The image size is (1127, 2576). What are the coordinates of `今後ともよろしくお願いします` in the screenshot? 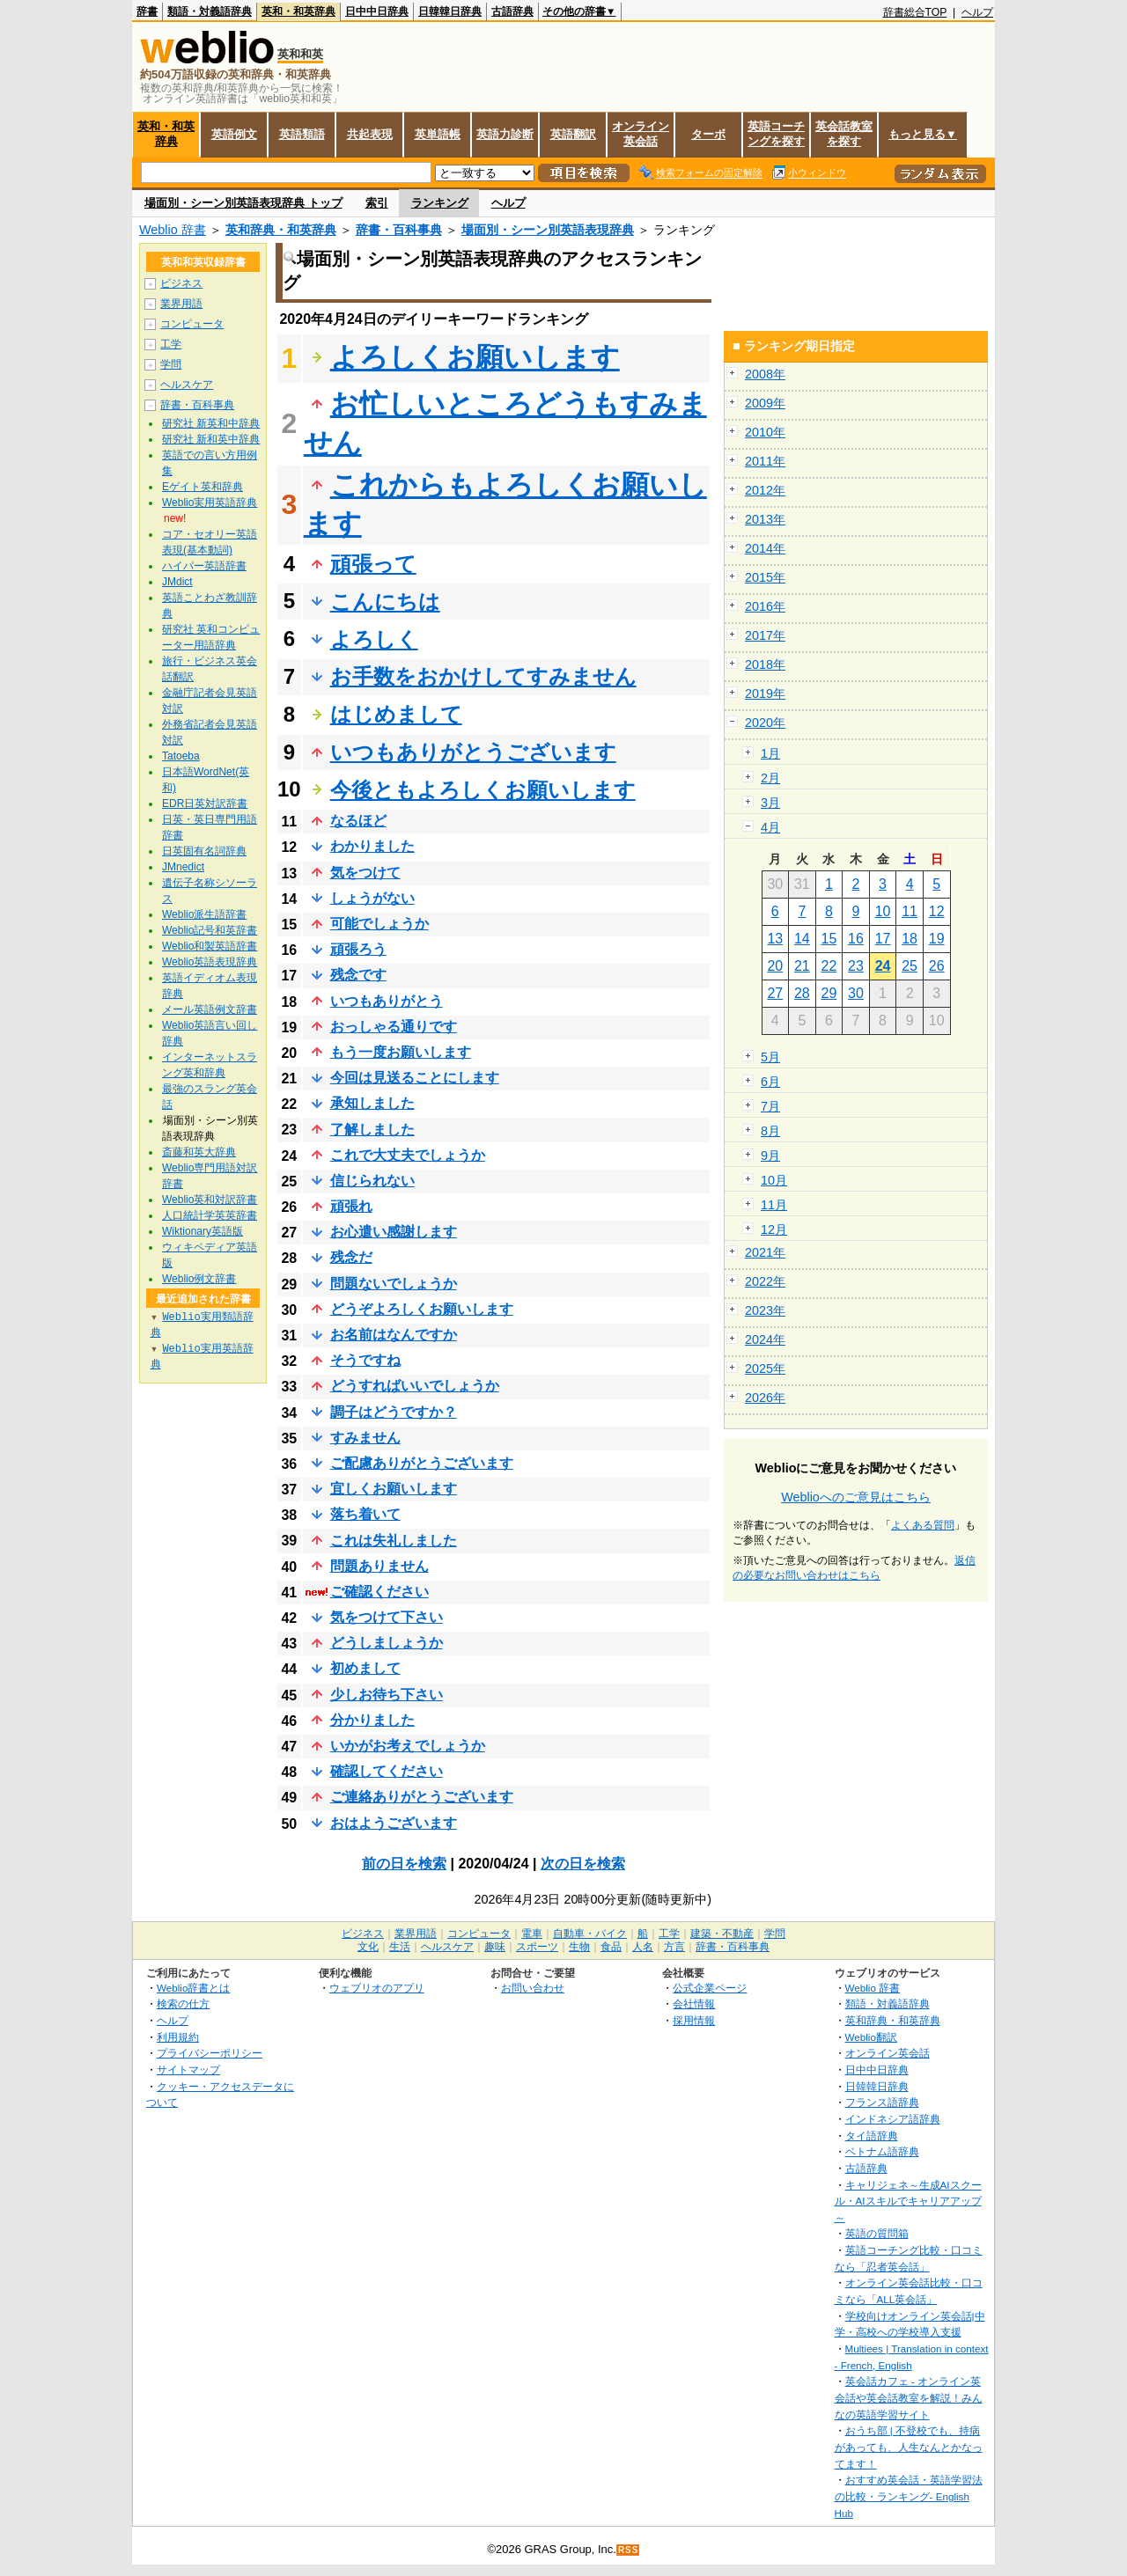 It's located at (483, 790).